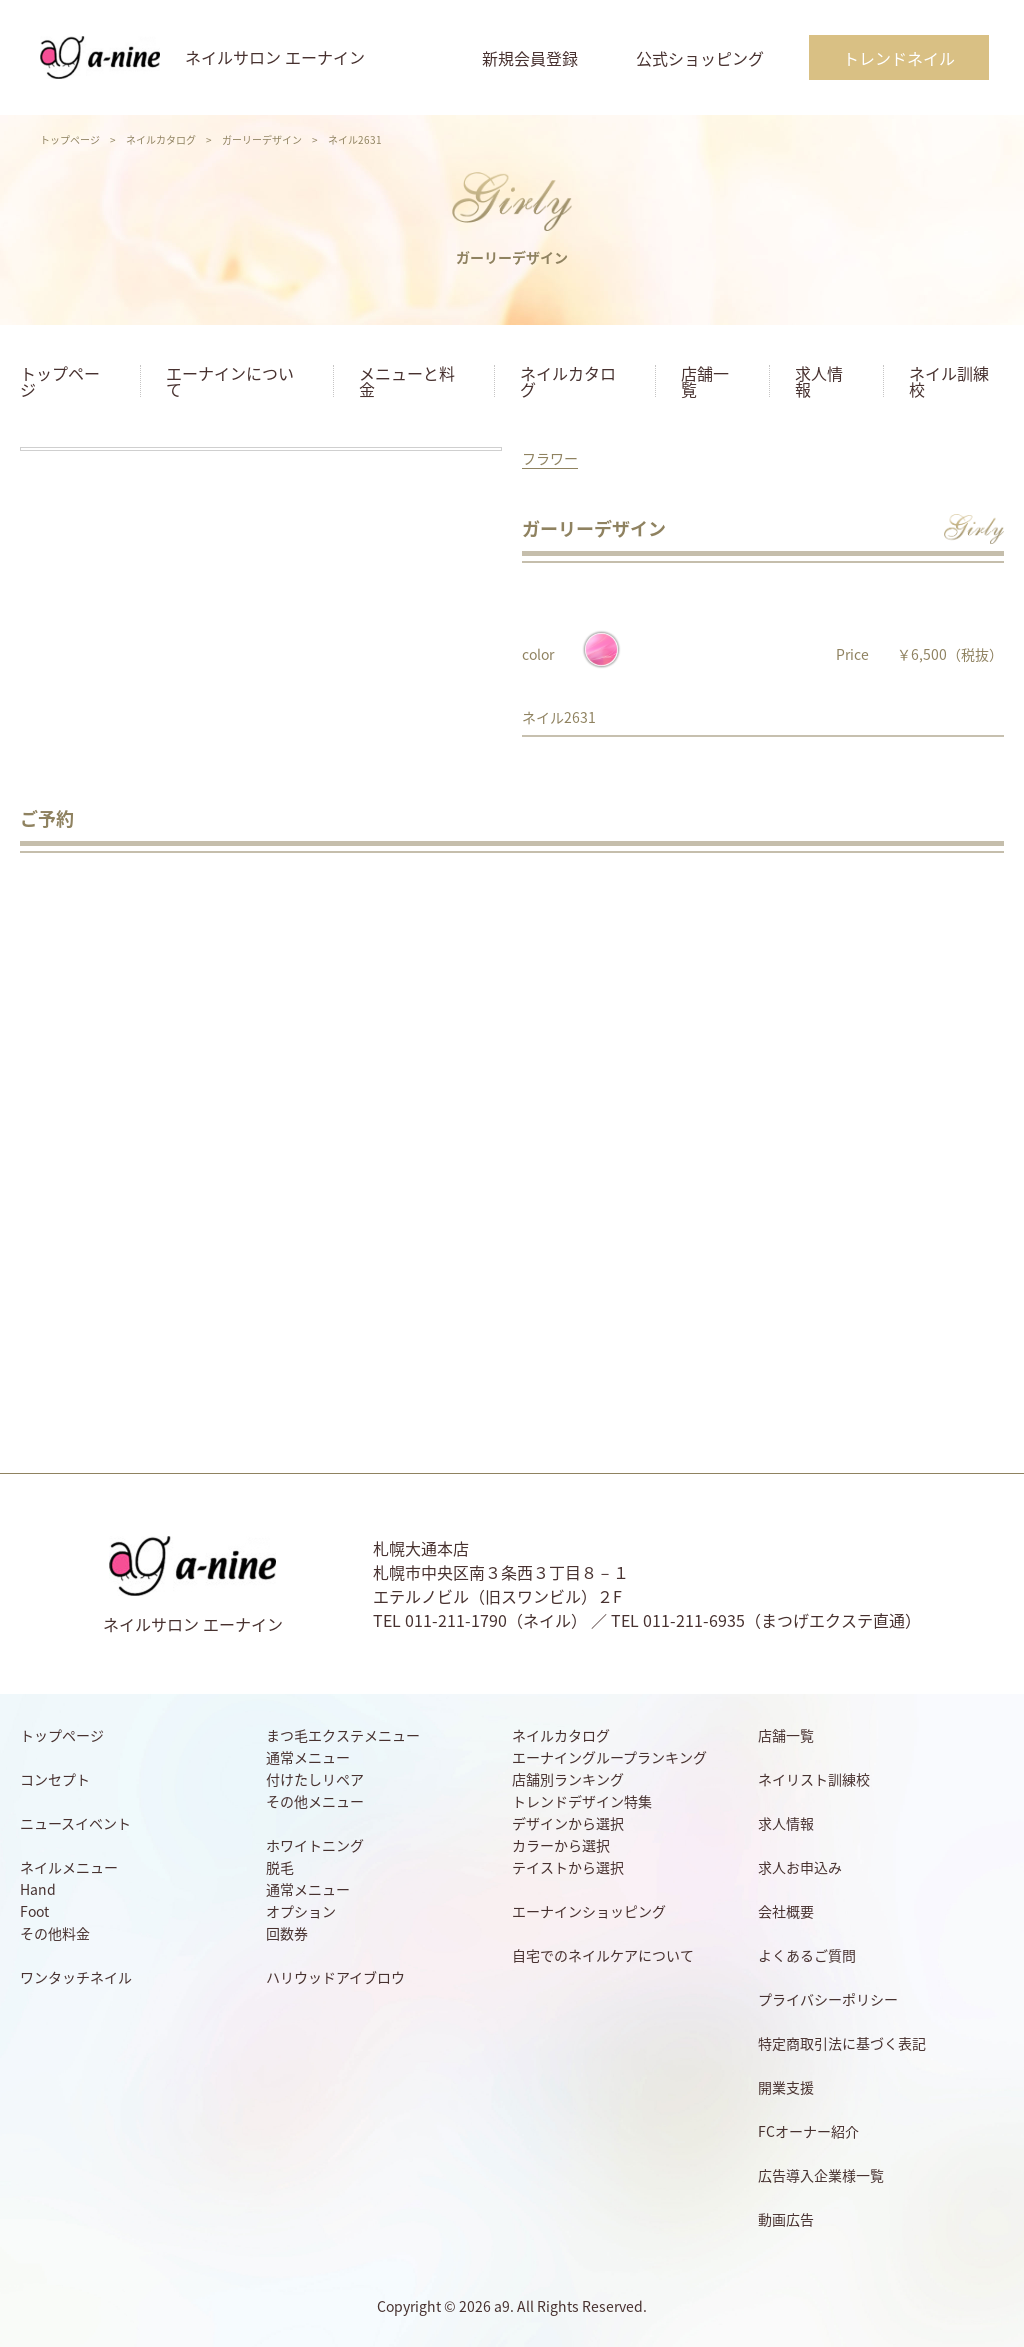  I want to click on ハリウッドアイブロウ, so click(335, 1977).